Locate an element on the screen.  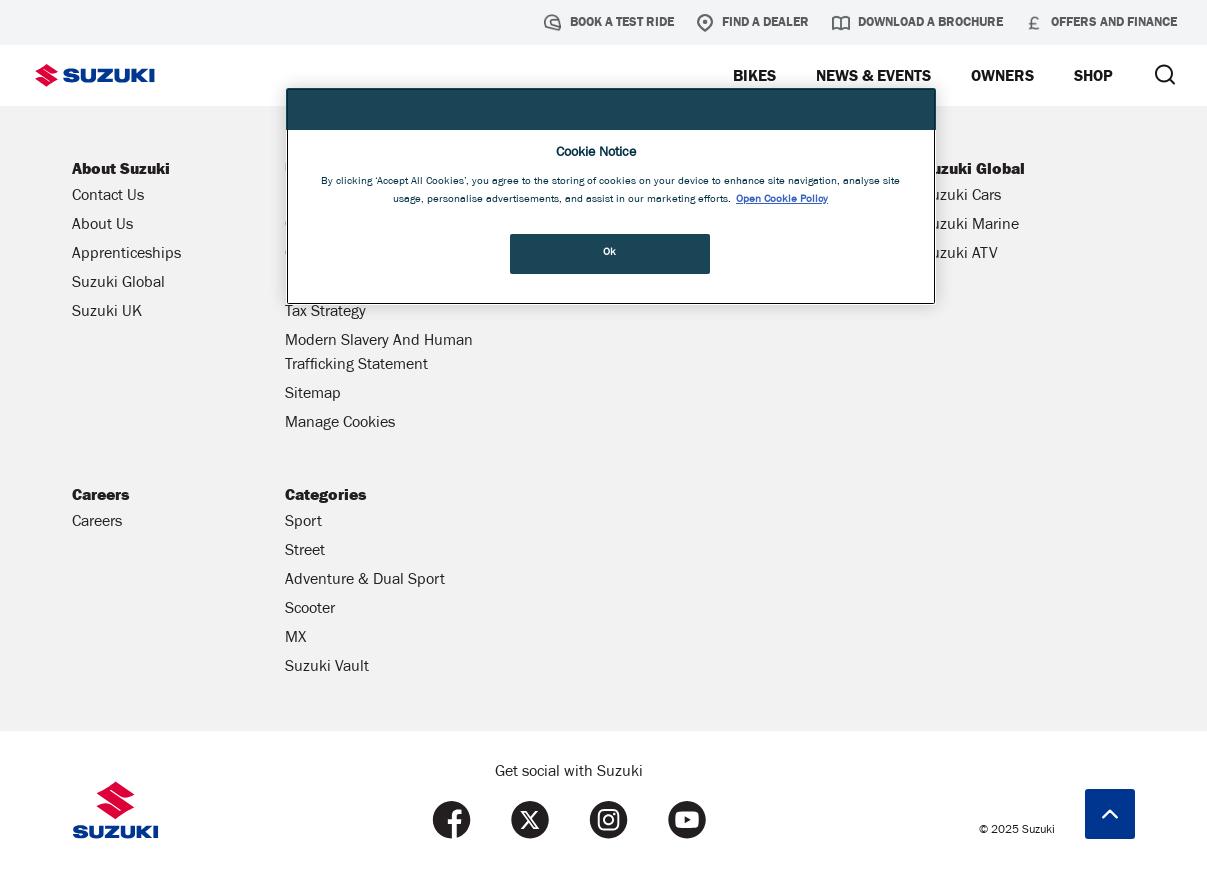
Modern Slavery And Human Trafficking Statement is located at coordinates (379, 354).